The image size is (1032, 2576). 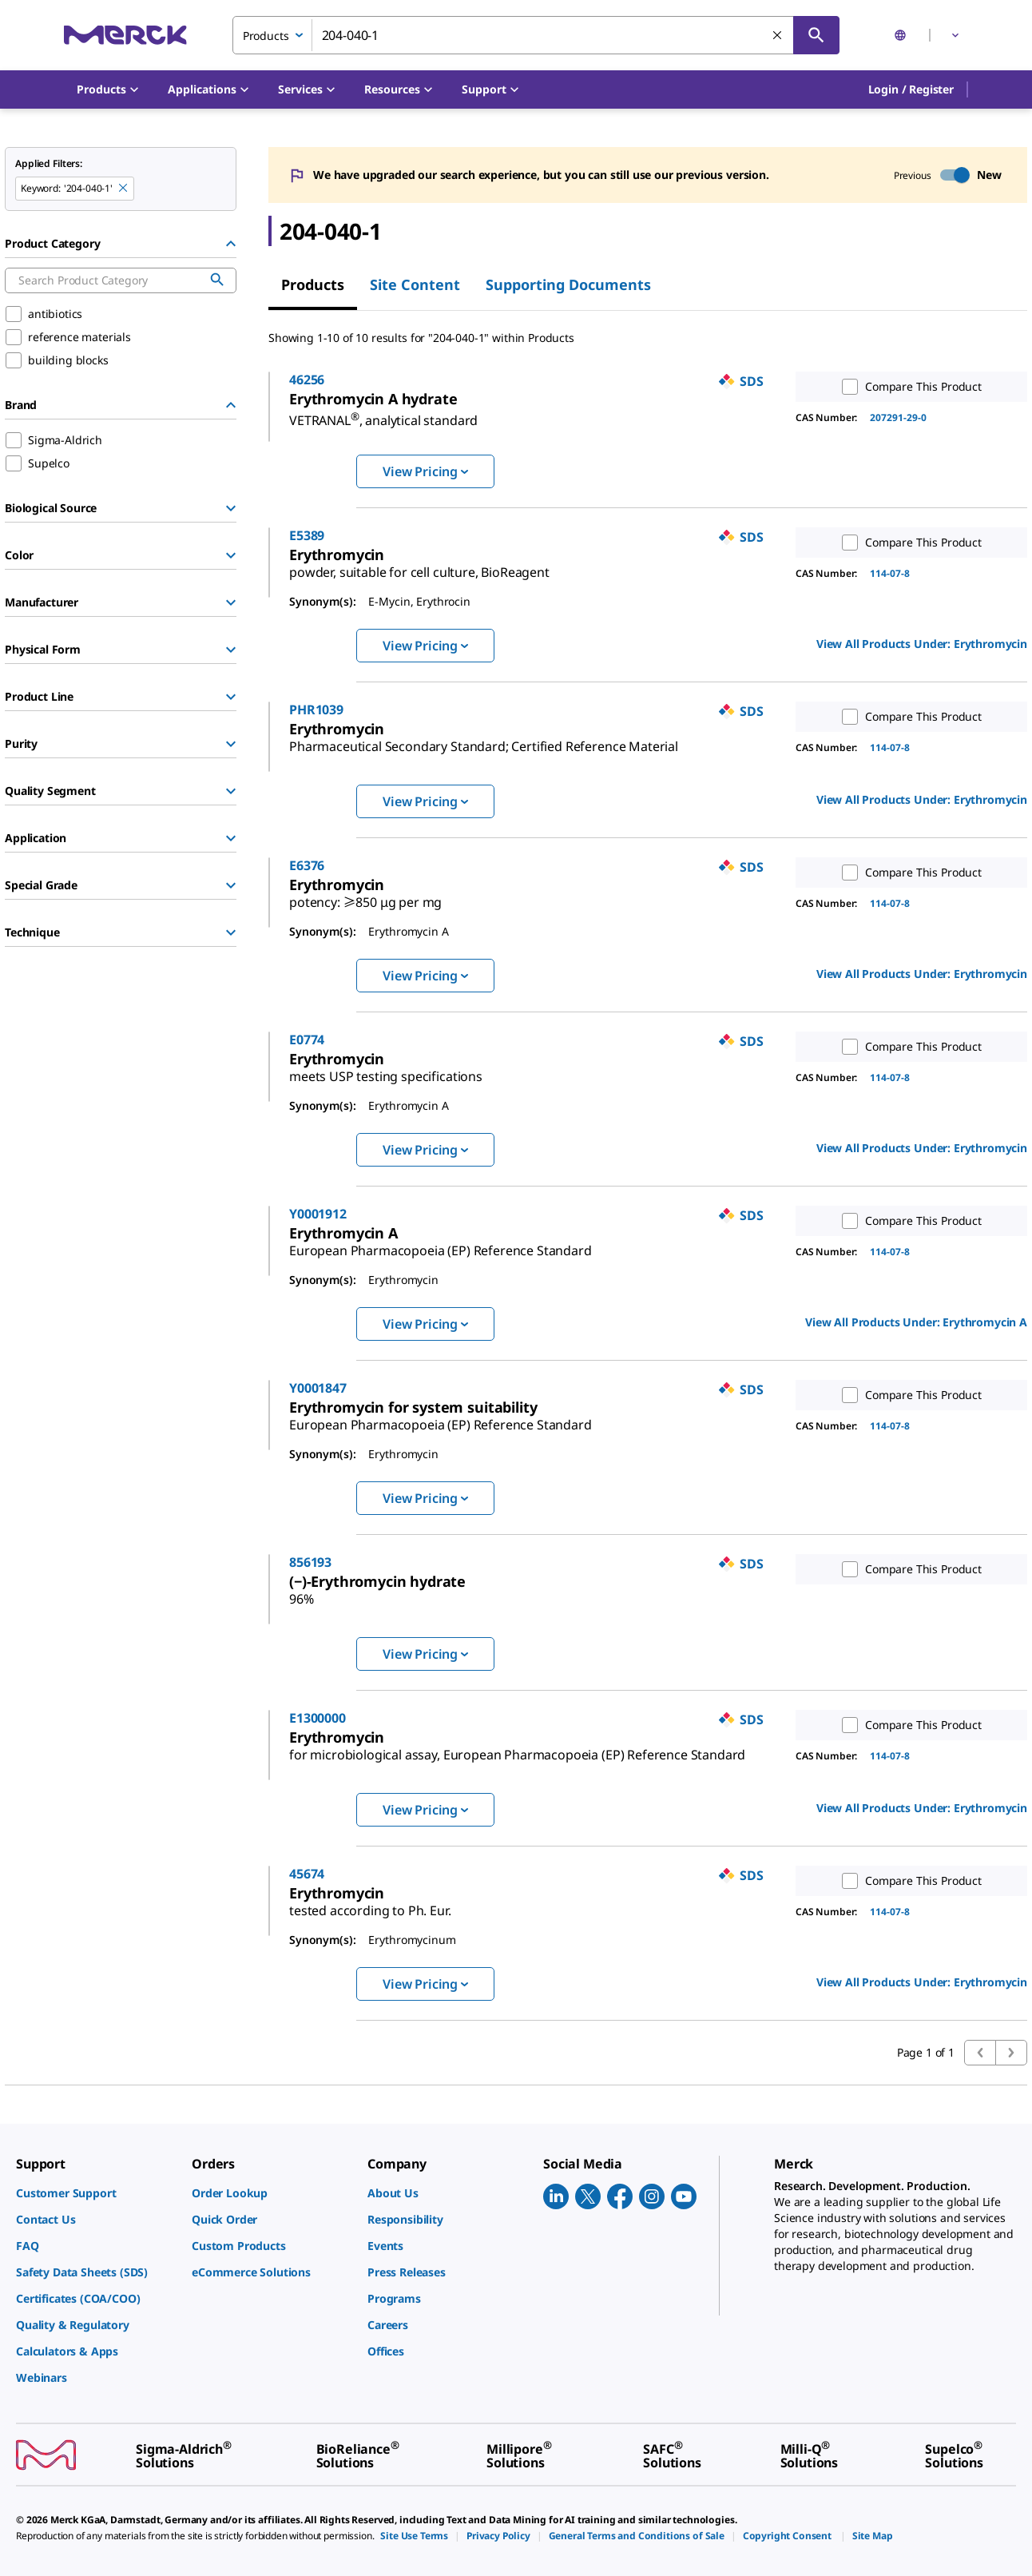 What do you see at coordinates (816, 35) in the screenshot?
I see `[Search]` at bounding box center [816, 35].